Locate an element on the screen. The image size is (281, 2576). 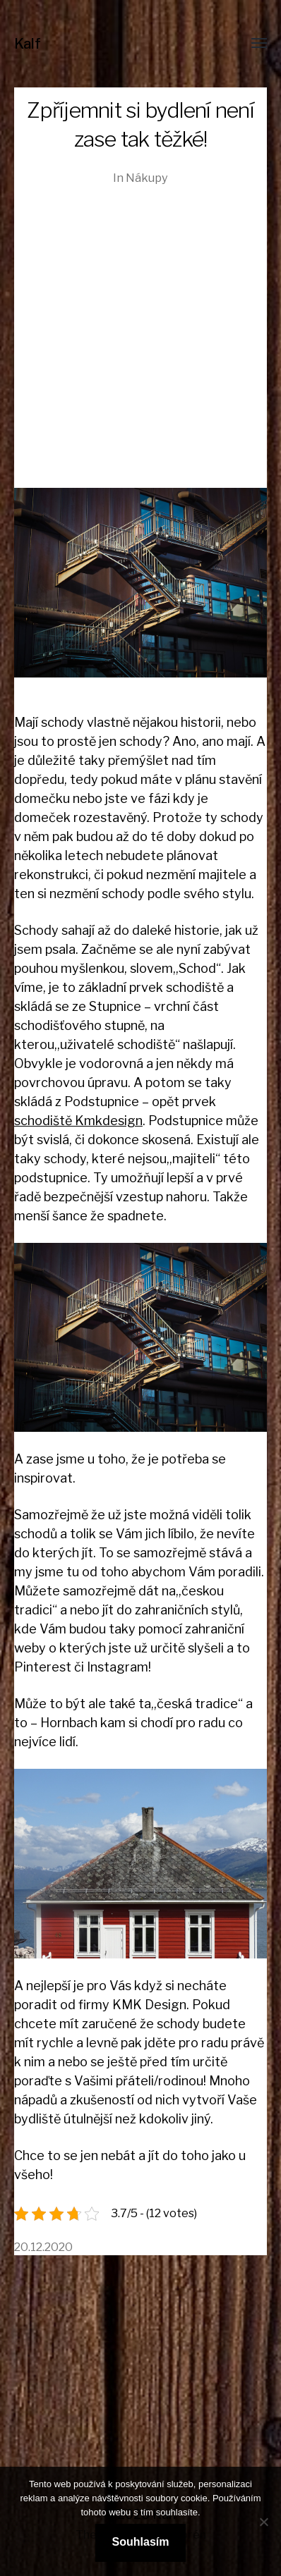
Souhlasím is located at coordinates (140, 2542).